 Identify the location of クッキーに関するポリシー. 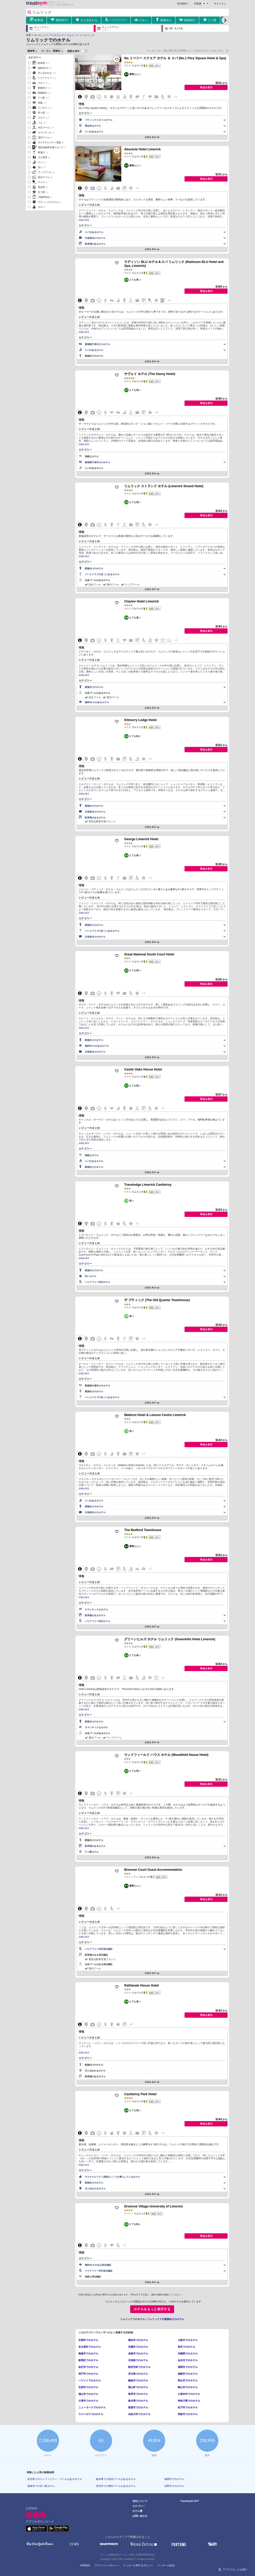
(138, 2565).